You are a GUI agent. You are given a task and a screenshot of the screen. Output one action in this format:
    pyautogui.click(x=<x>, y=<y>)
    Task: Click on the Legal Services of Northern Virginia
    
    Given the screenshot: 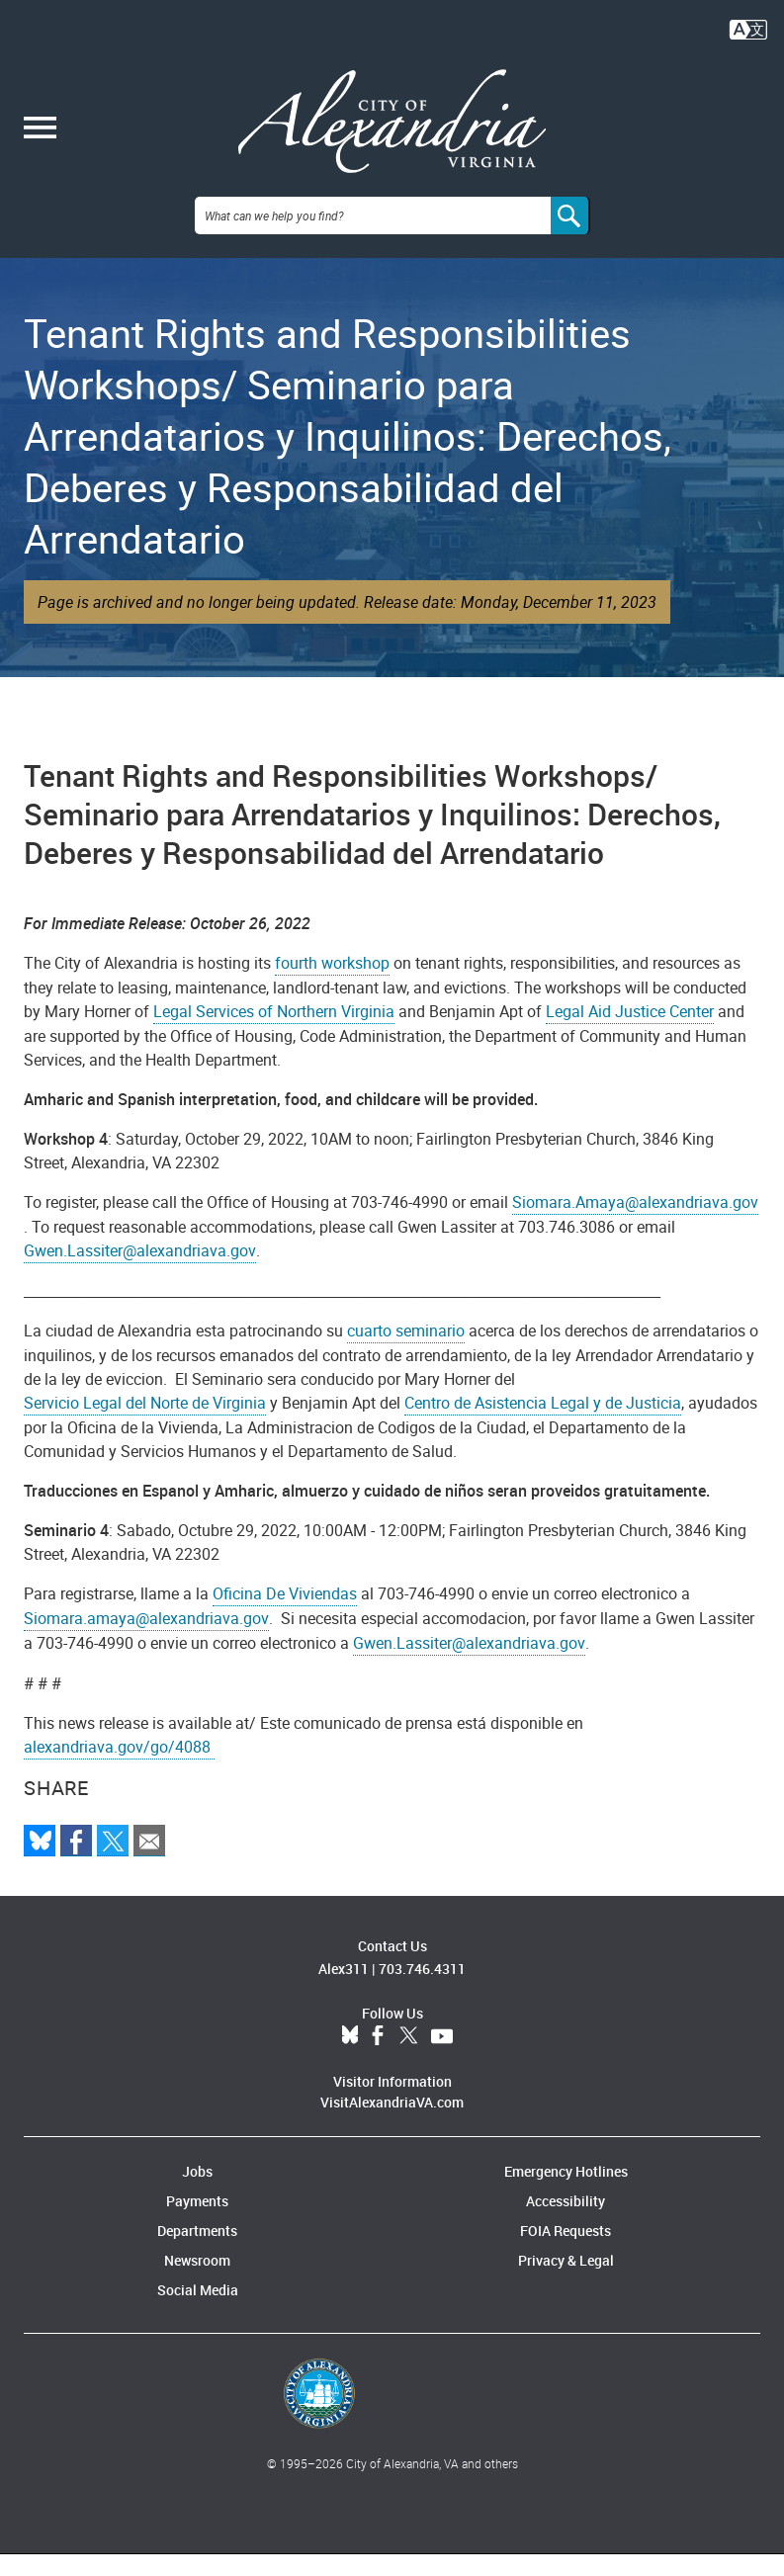 What is the action you would take?
    pyautogui.click(x=273, y=1033)
    